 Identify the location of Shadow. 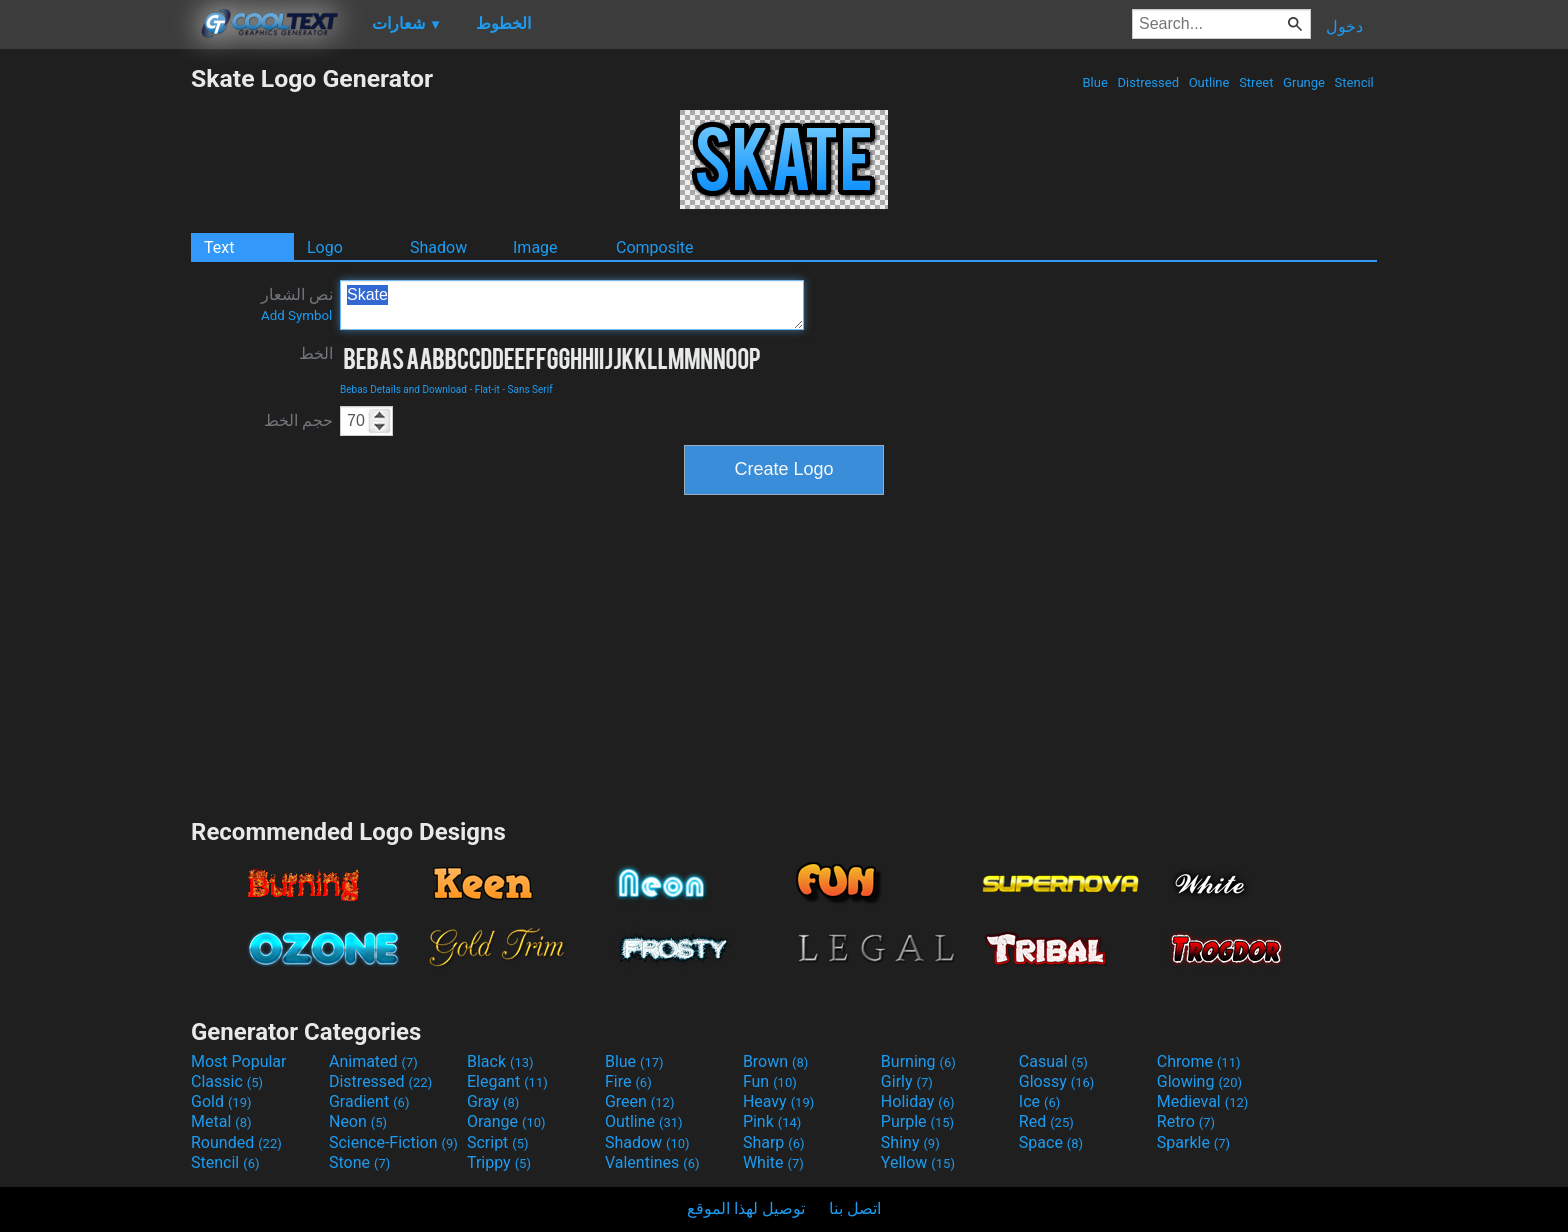
(438, 247).